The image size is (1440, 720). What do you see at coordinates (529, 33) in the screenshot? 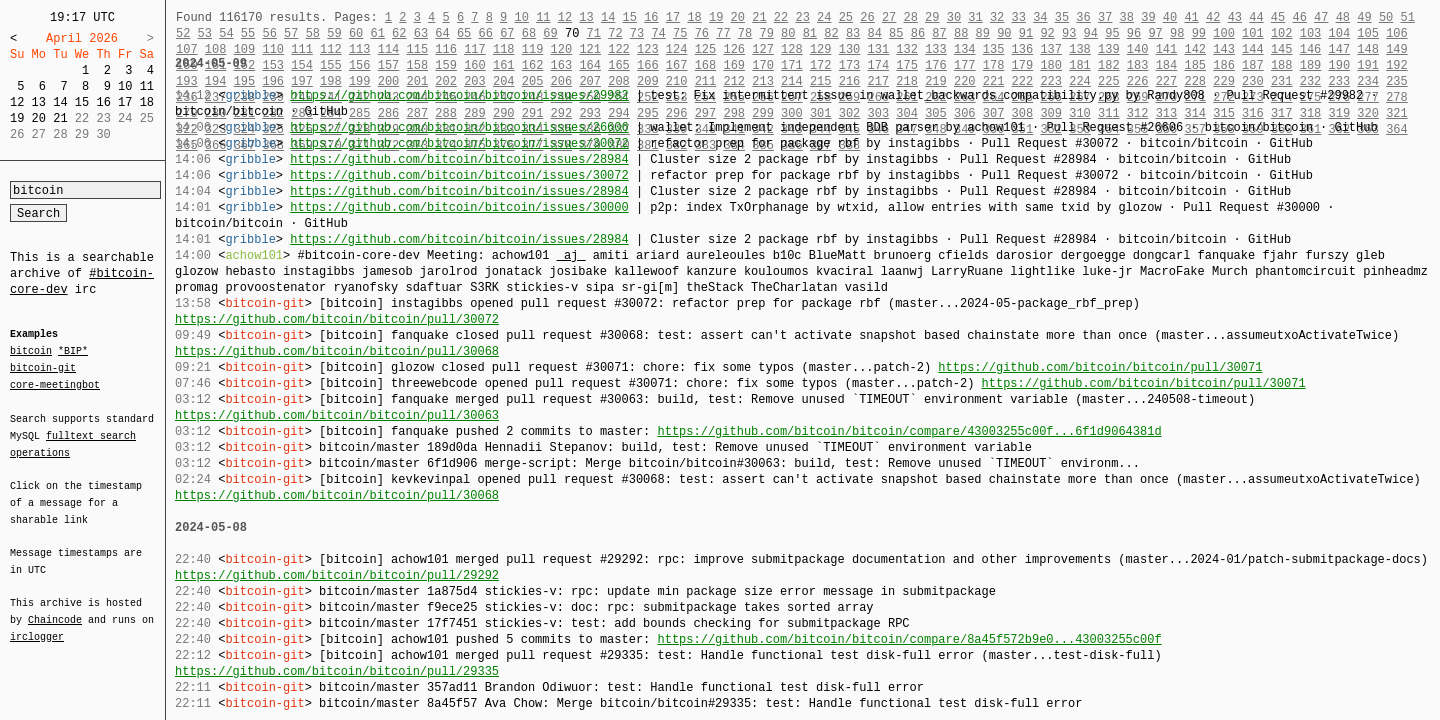
I see `68` at bounding box center [529, 33].